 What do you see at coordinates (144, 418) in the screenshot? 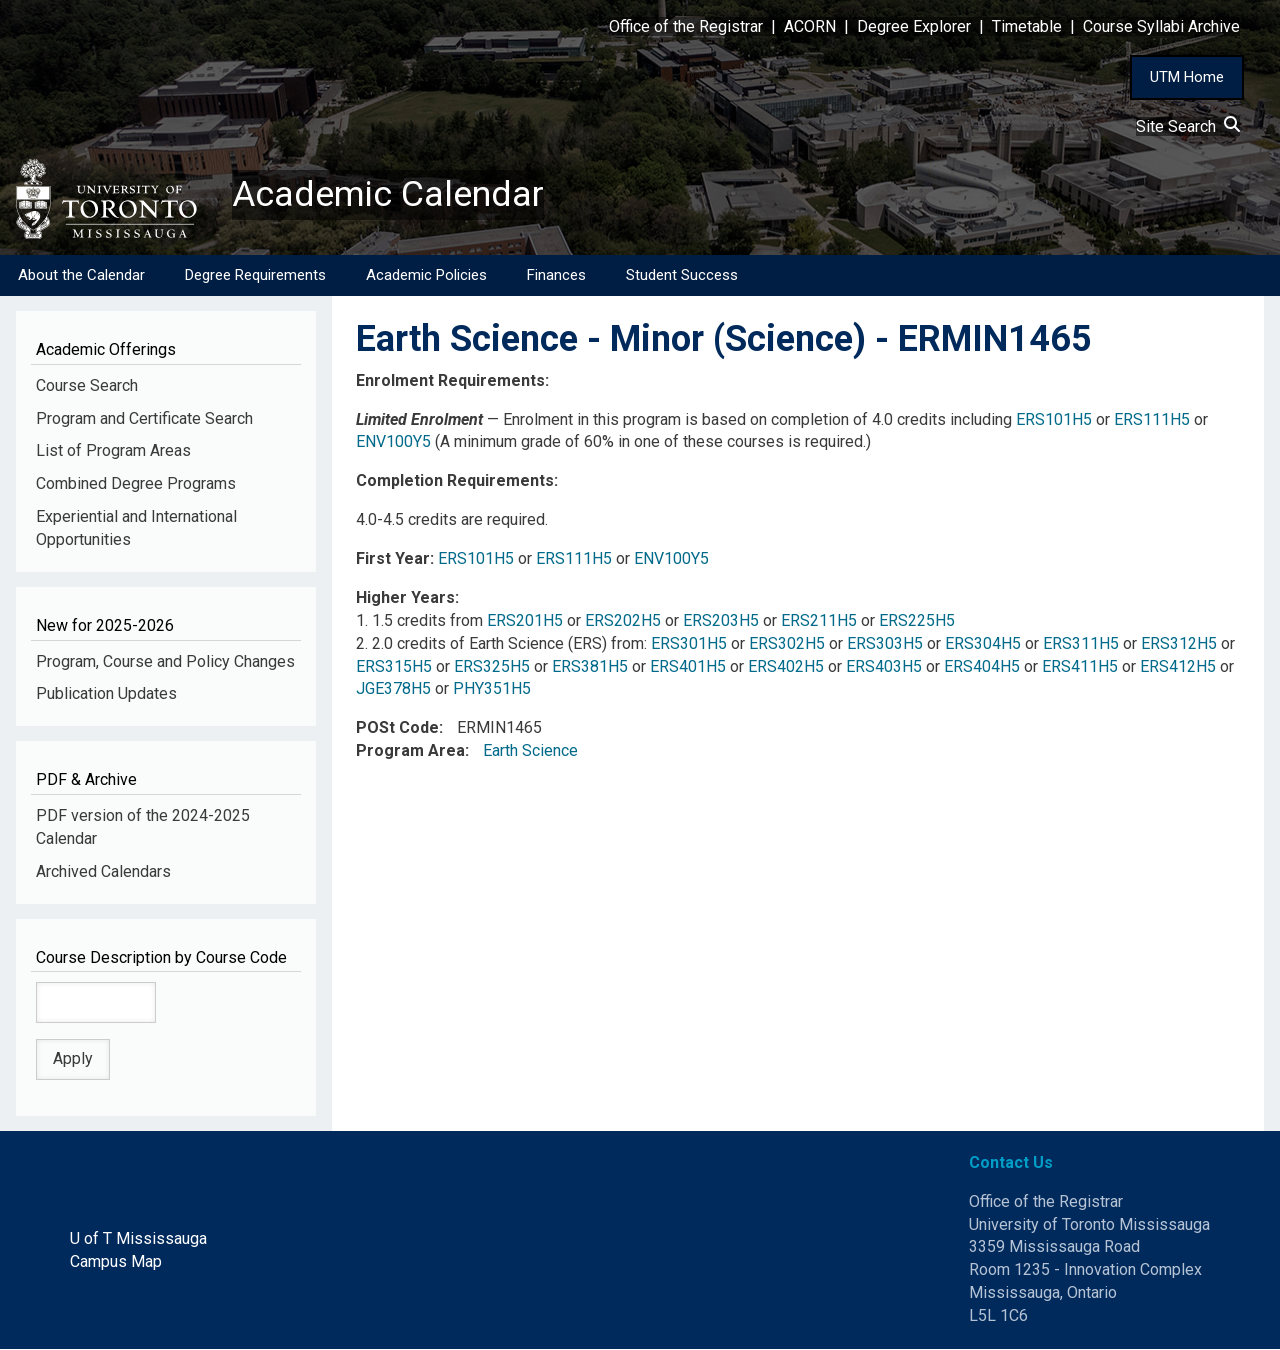
I see `Program and Certificate Search` at bounding box center [144, 418].